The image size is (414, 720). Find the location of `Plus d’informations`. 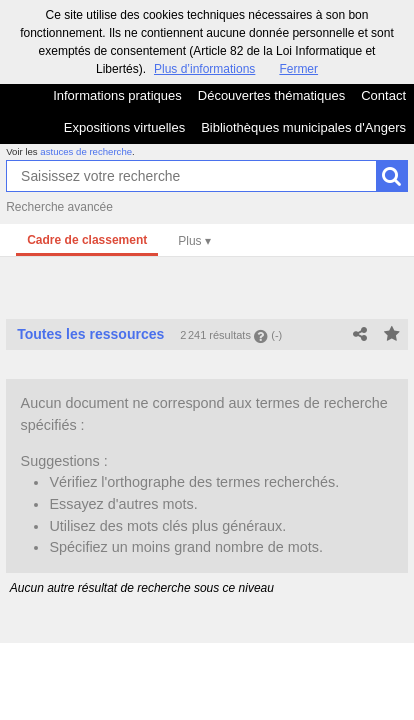

Plus d’informations is located at coordinates (204, 69).